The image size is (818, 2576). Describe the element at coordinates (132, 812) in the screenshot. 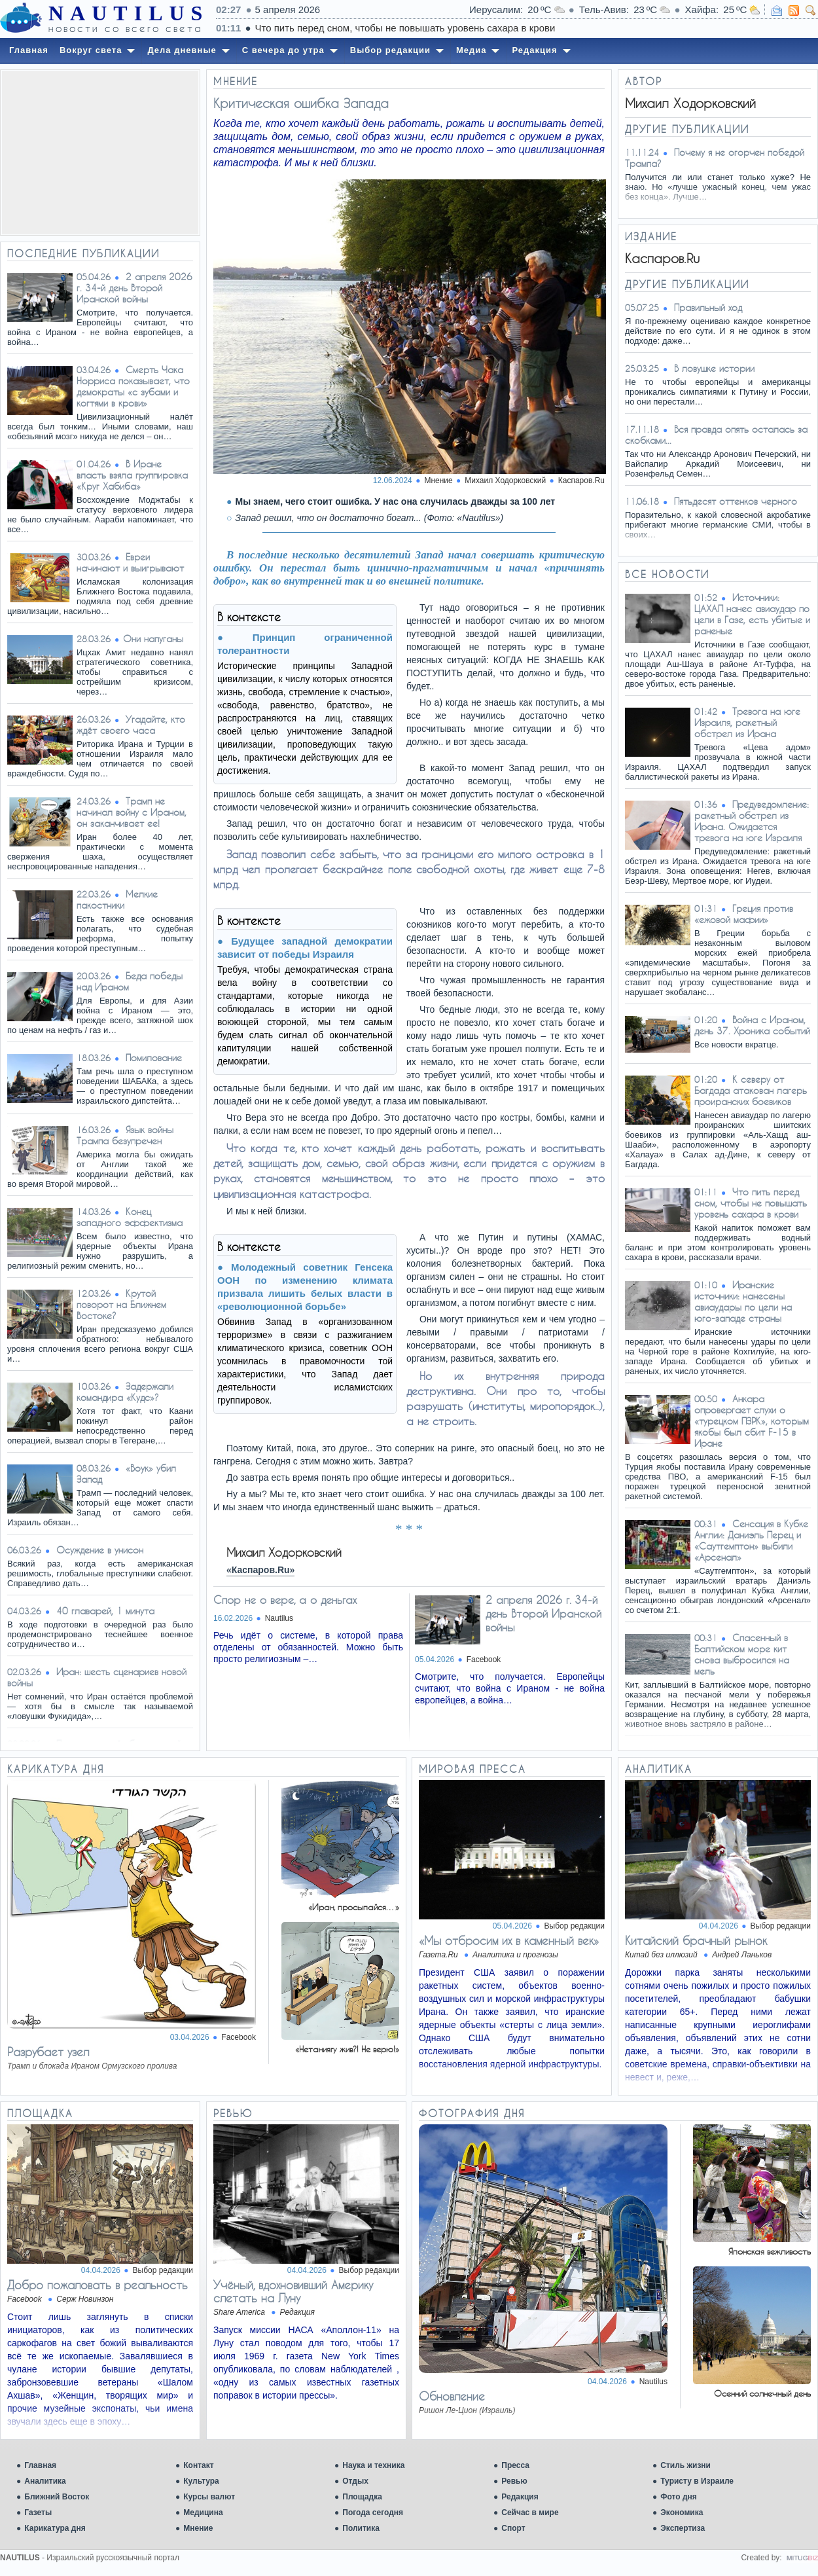

I see `Трамп не начинал войну с Ираном, он заканчивает ее!` at that location.